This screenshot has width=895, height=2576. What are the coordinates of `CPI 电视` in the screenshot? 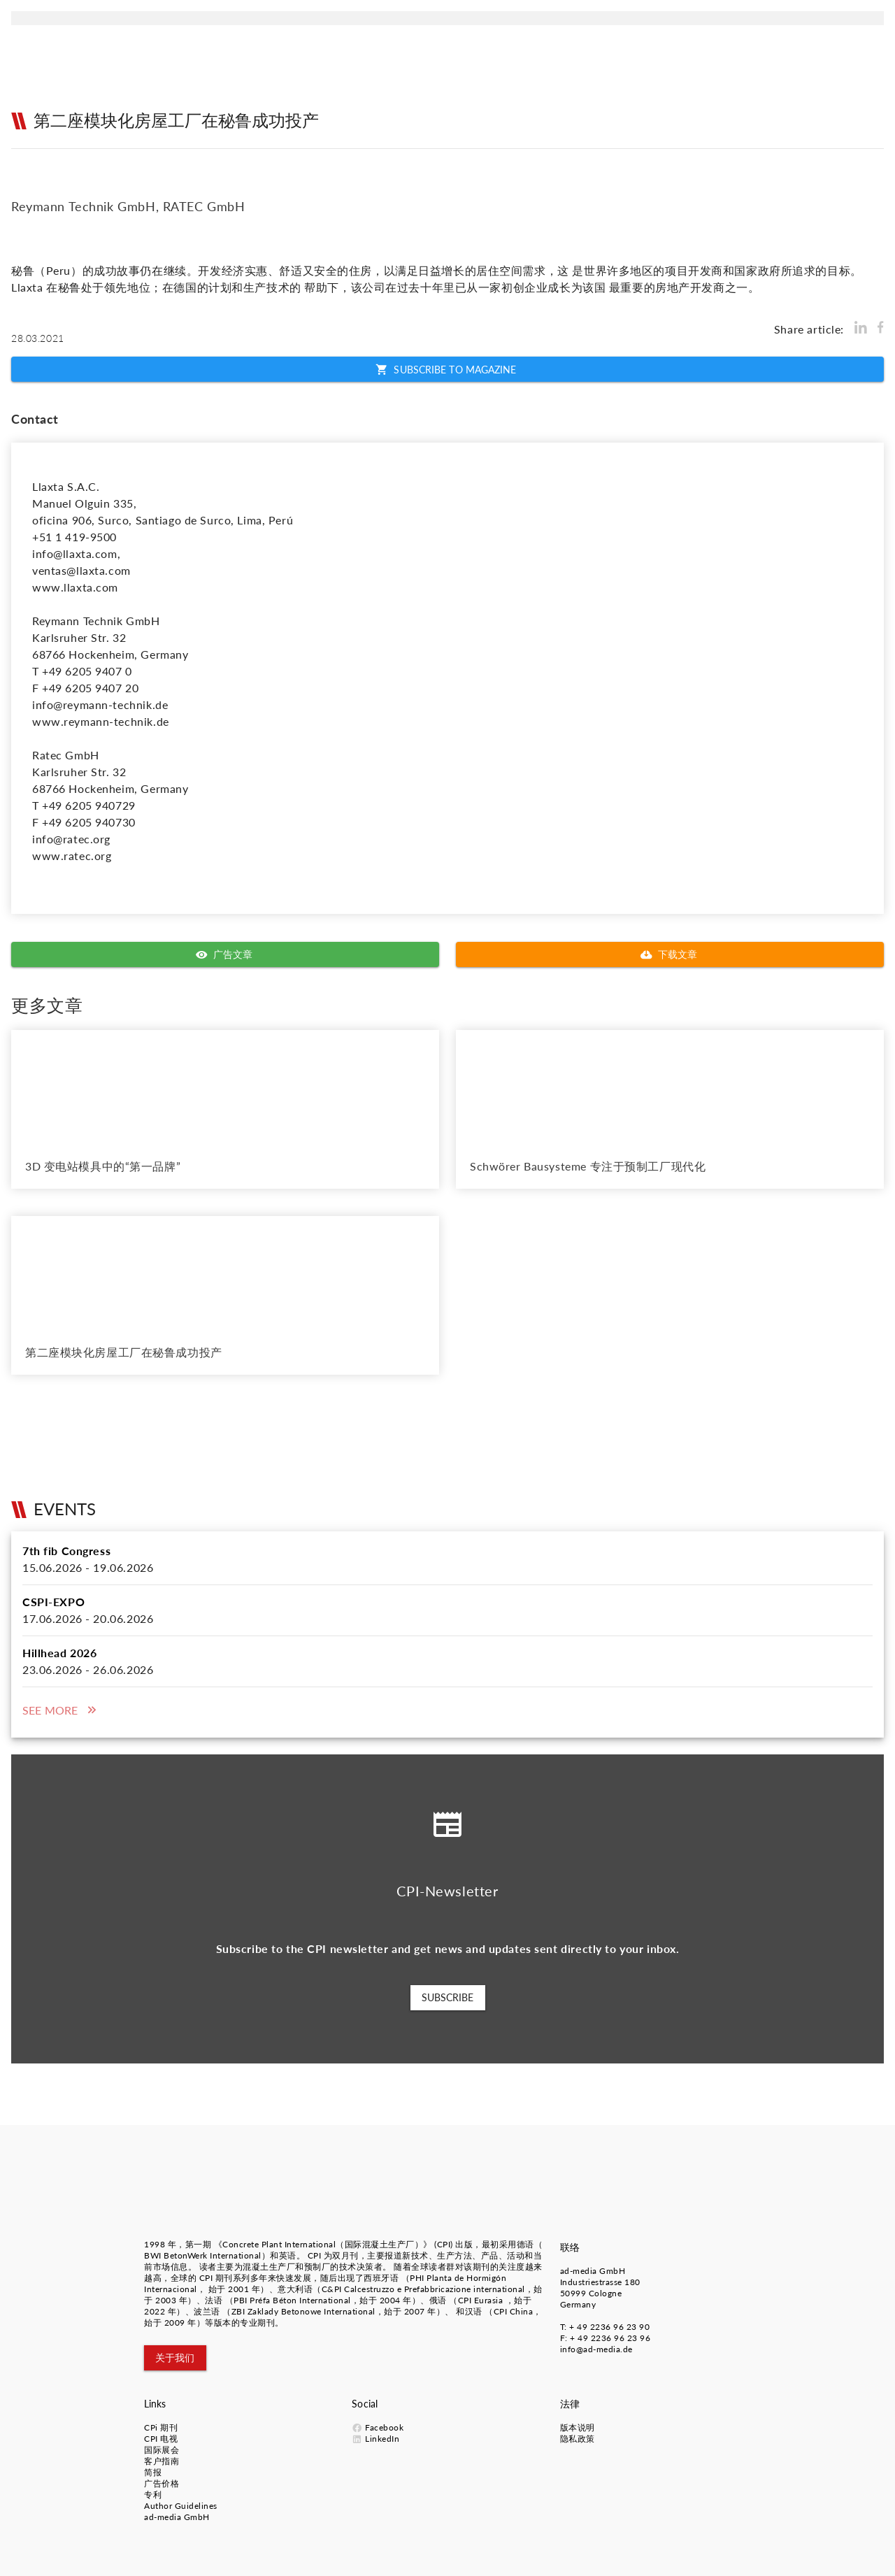 It's located at (161, 2438).